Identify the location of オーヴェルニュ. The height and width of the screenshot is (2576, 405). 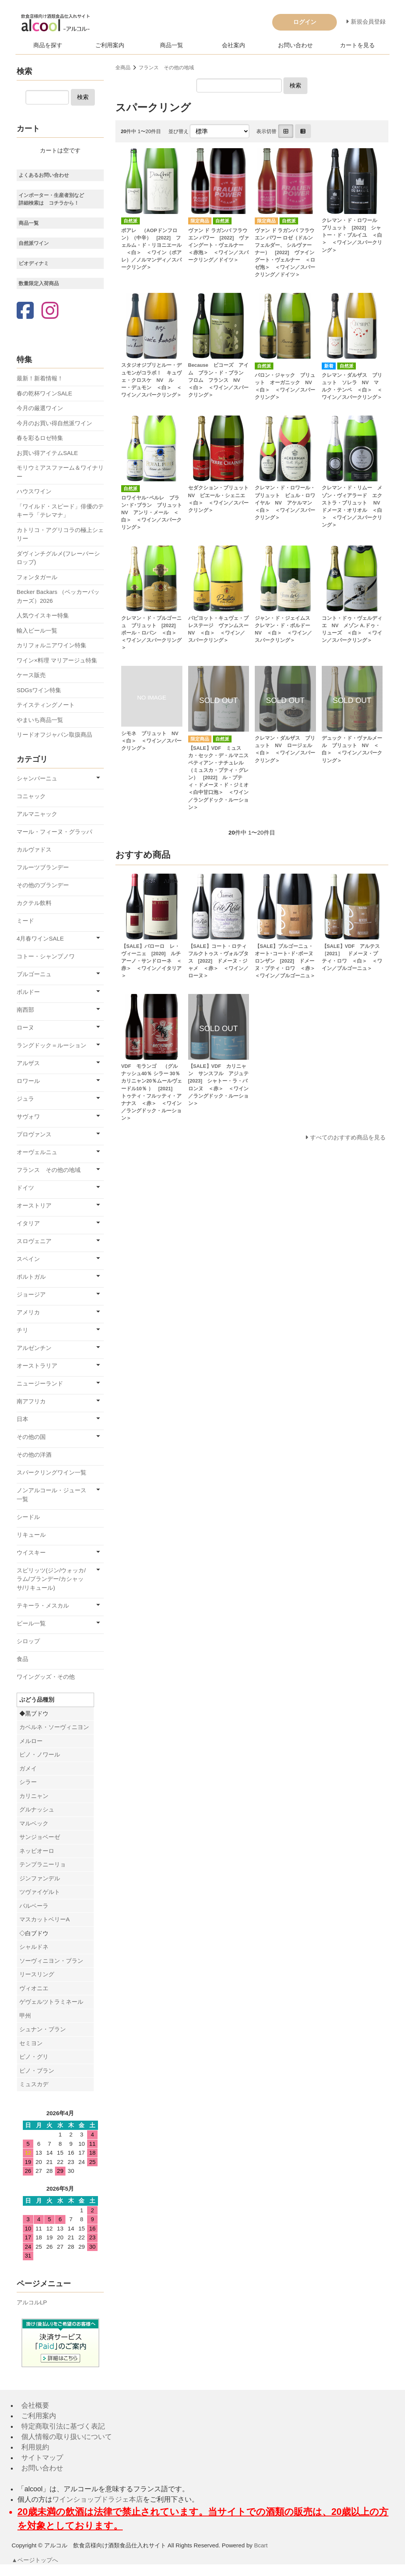
(37, 1152).